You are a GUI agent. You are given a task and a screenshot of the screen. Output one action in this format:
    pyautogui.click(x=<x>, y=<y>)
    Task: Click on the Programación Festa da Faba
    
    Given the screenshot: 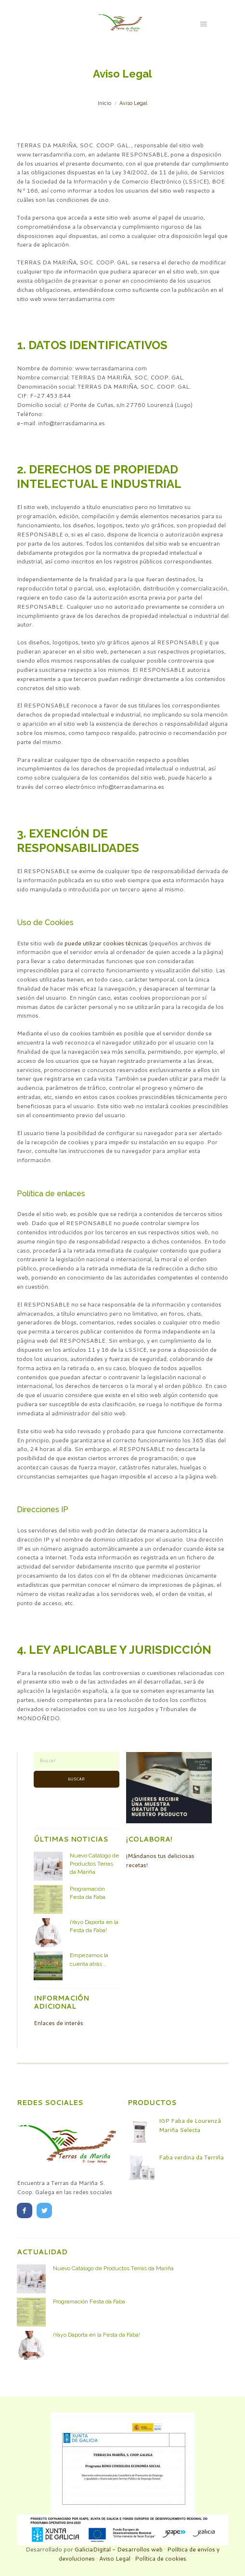 What is the action you would take?
    pyautogui.click(x=89, y=2301)
    